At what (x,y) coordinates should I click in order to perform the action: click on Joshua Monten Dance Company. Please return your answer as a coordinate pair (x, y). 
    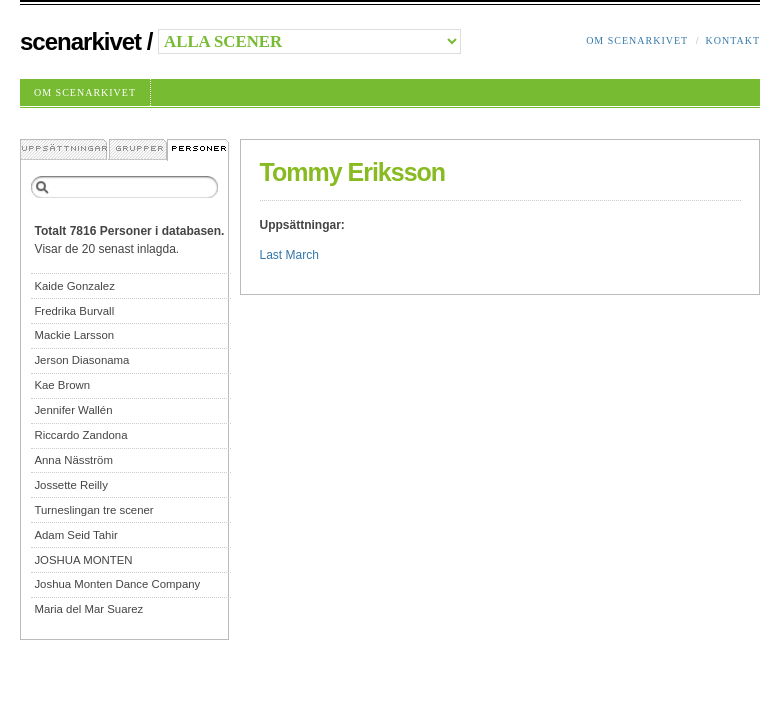
    Looking at the image, I should click on (117, 584).